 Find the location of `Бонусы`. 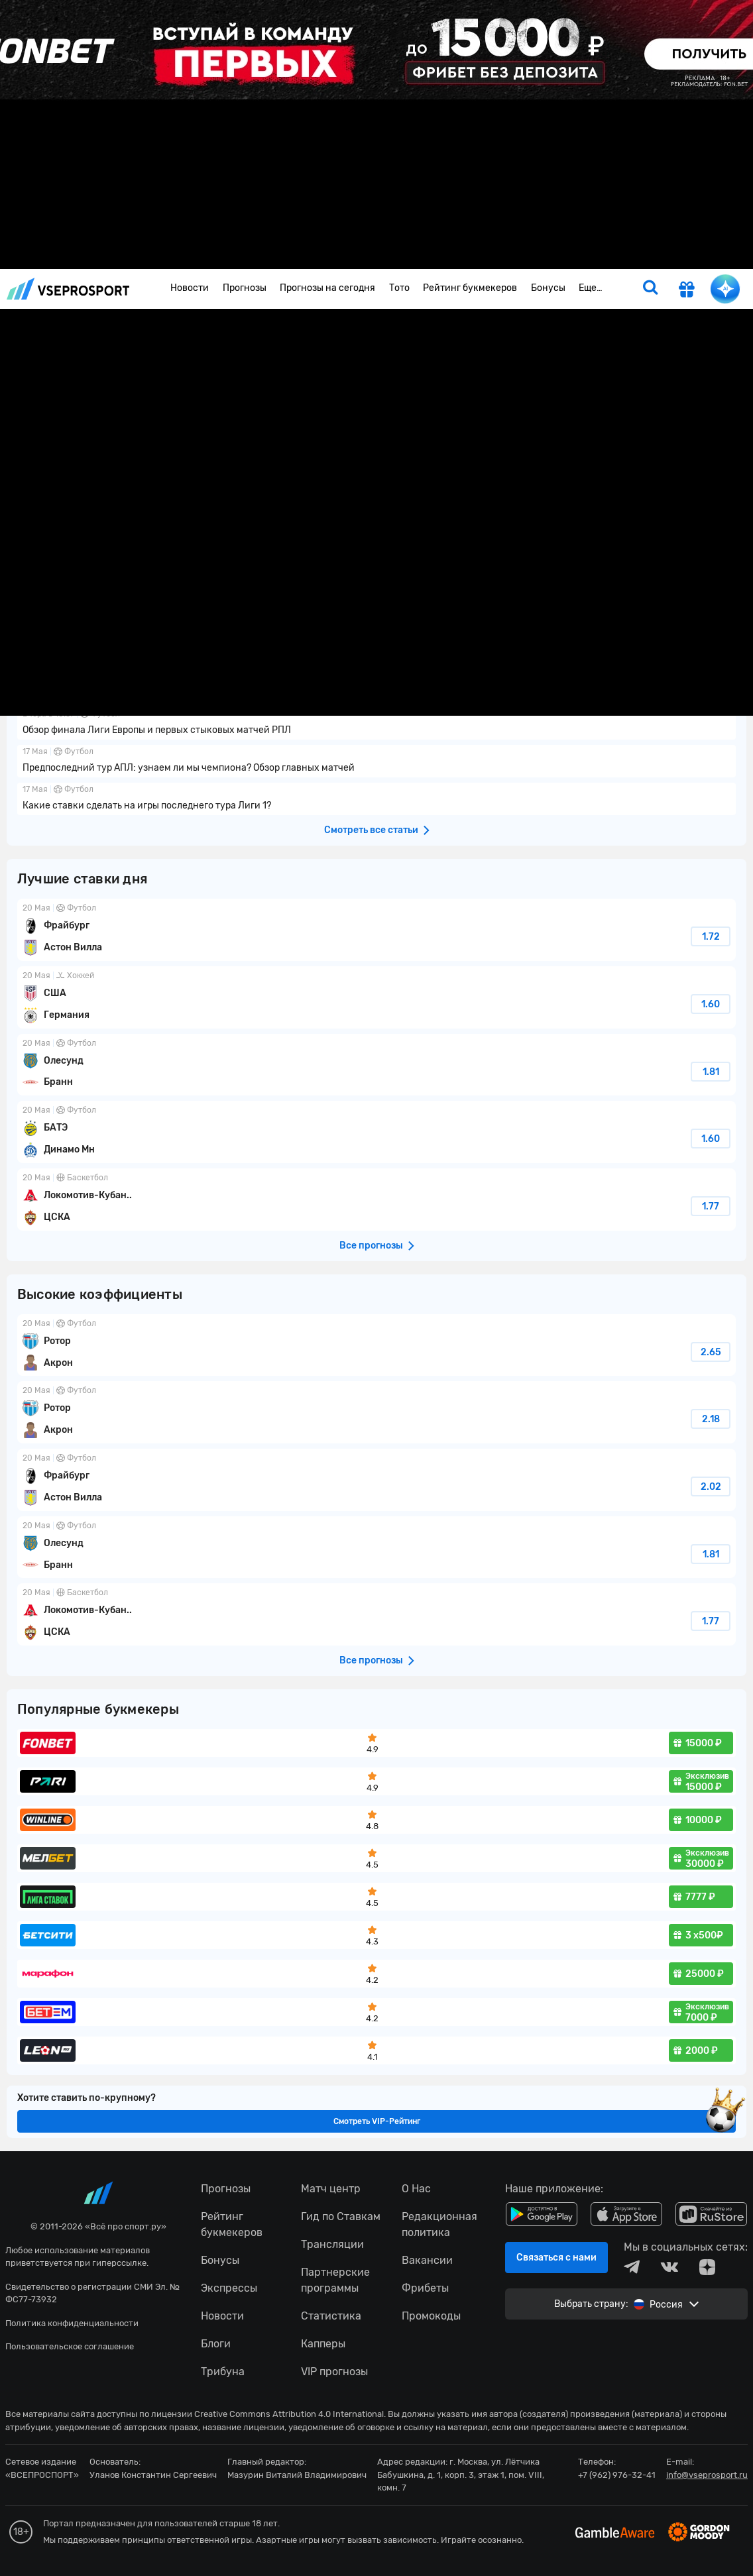

Бонусы is located at coordinates (548, 288).